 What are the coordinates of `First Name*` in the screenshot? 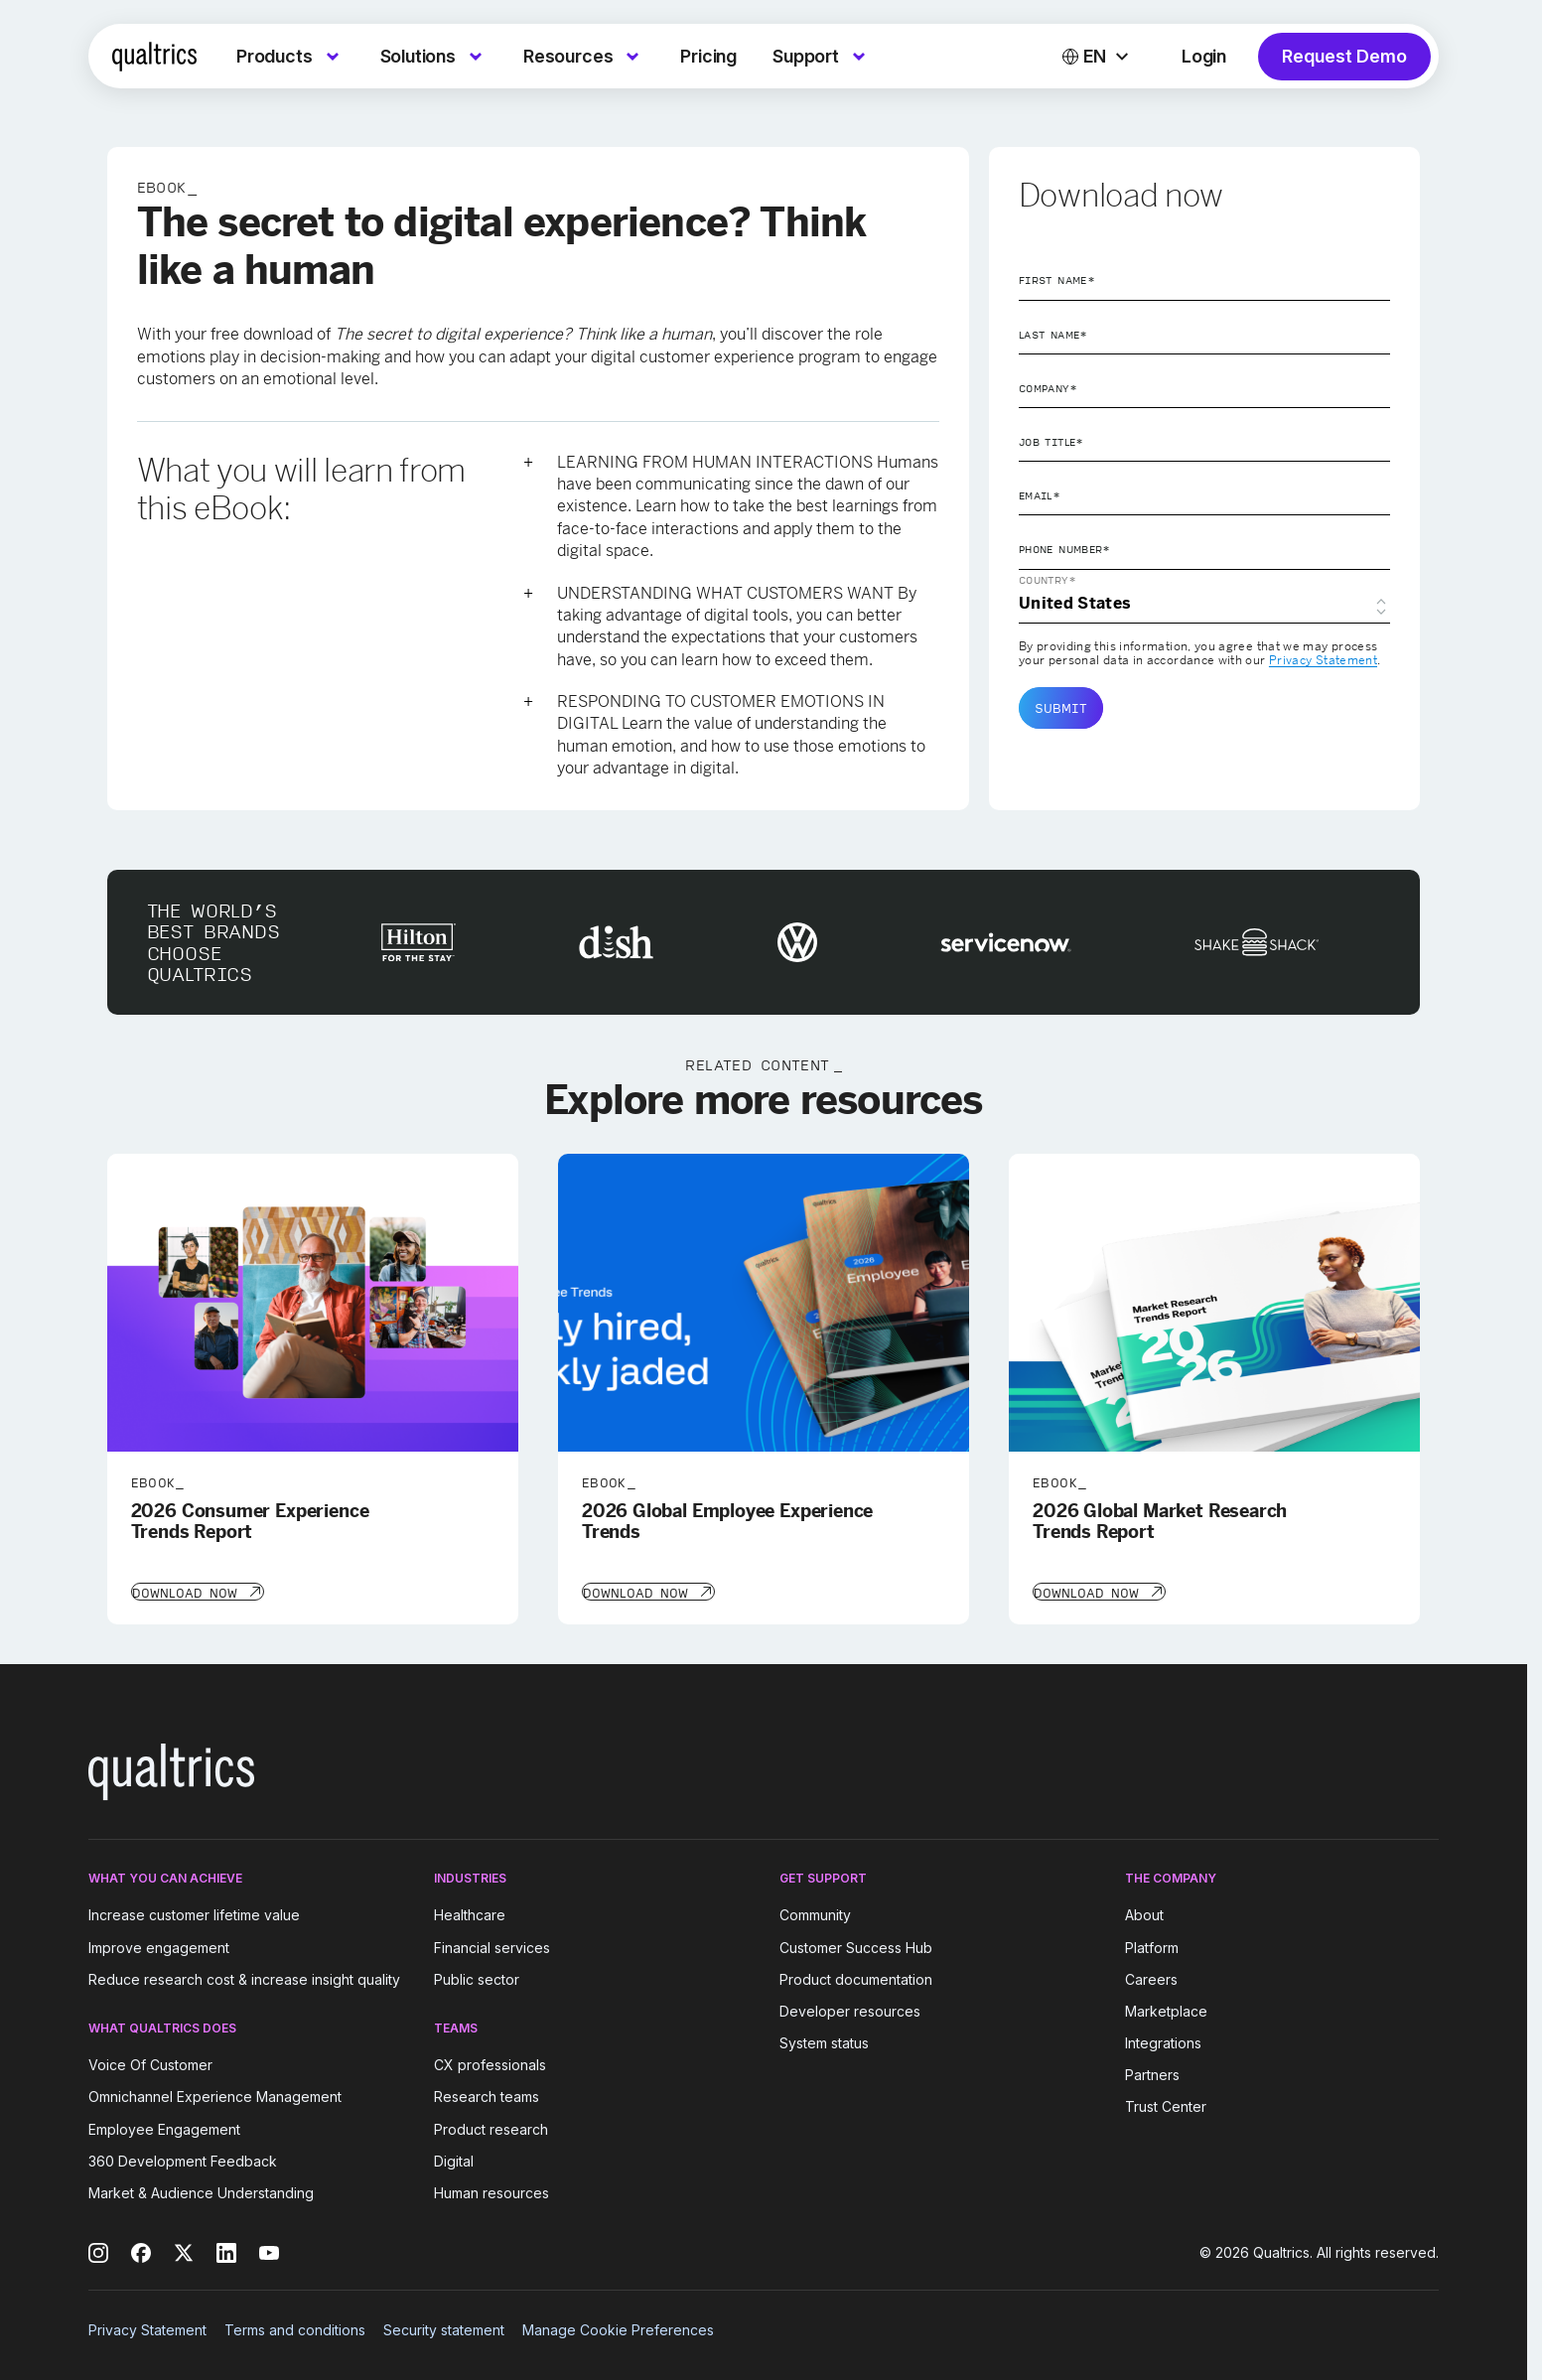 It's located at (1057, 280).